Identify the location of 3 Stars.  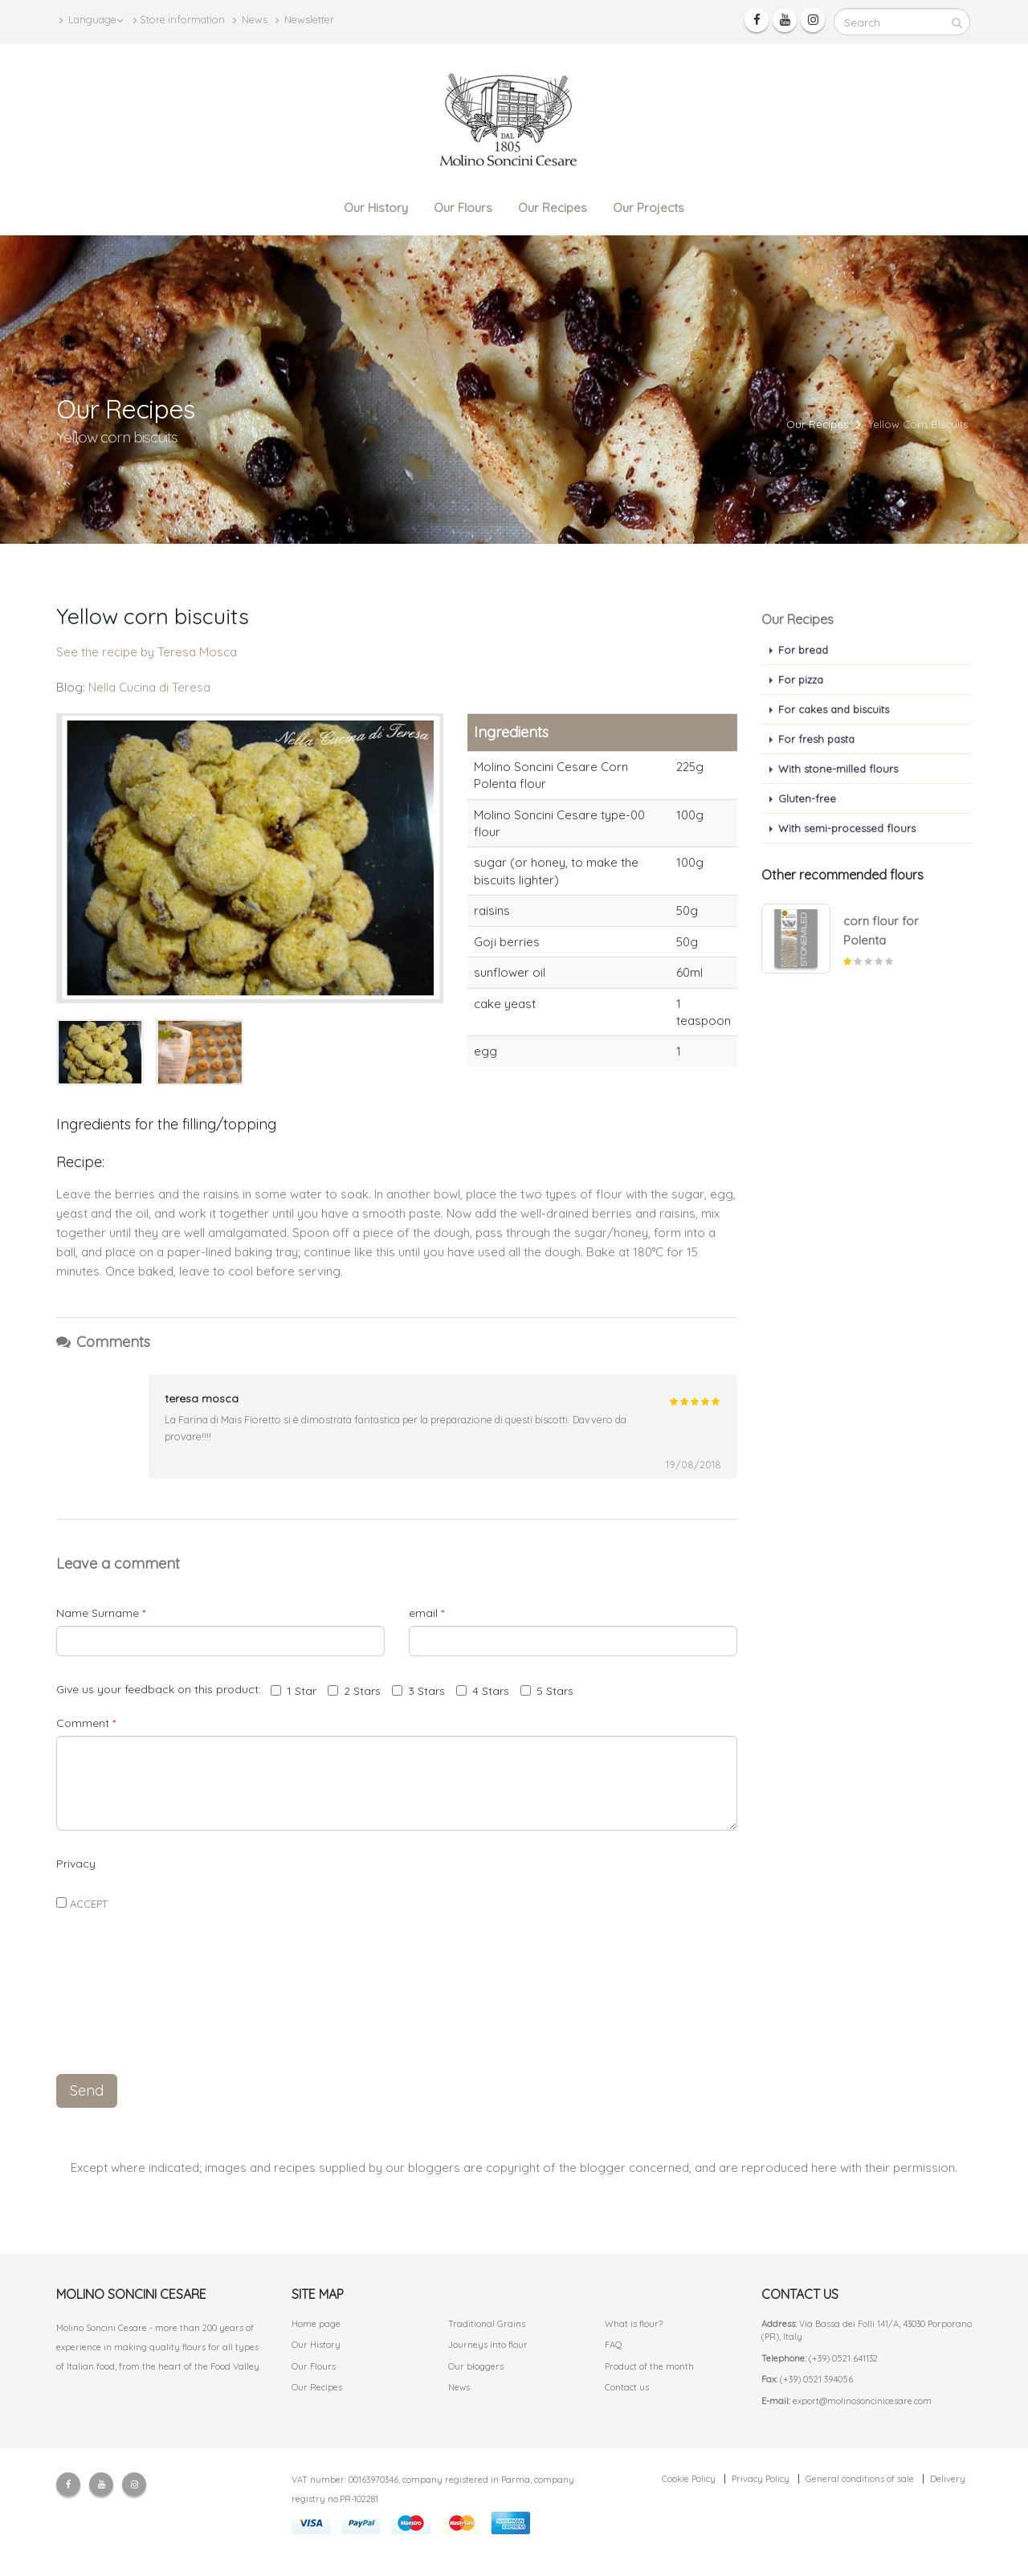
(418, 1691).